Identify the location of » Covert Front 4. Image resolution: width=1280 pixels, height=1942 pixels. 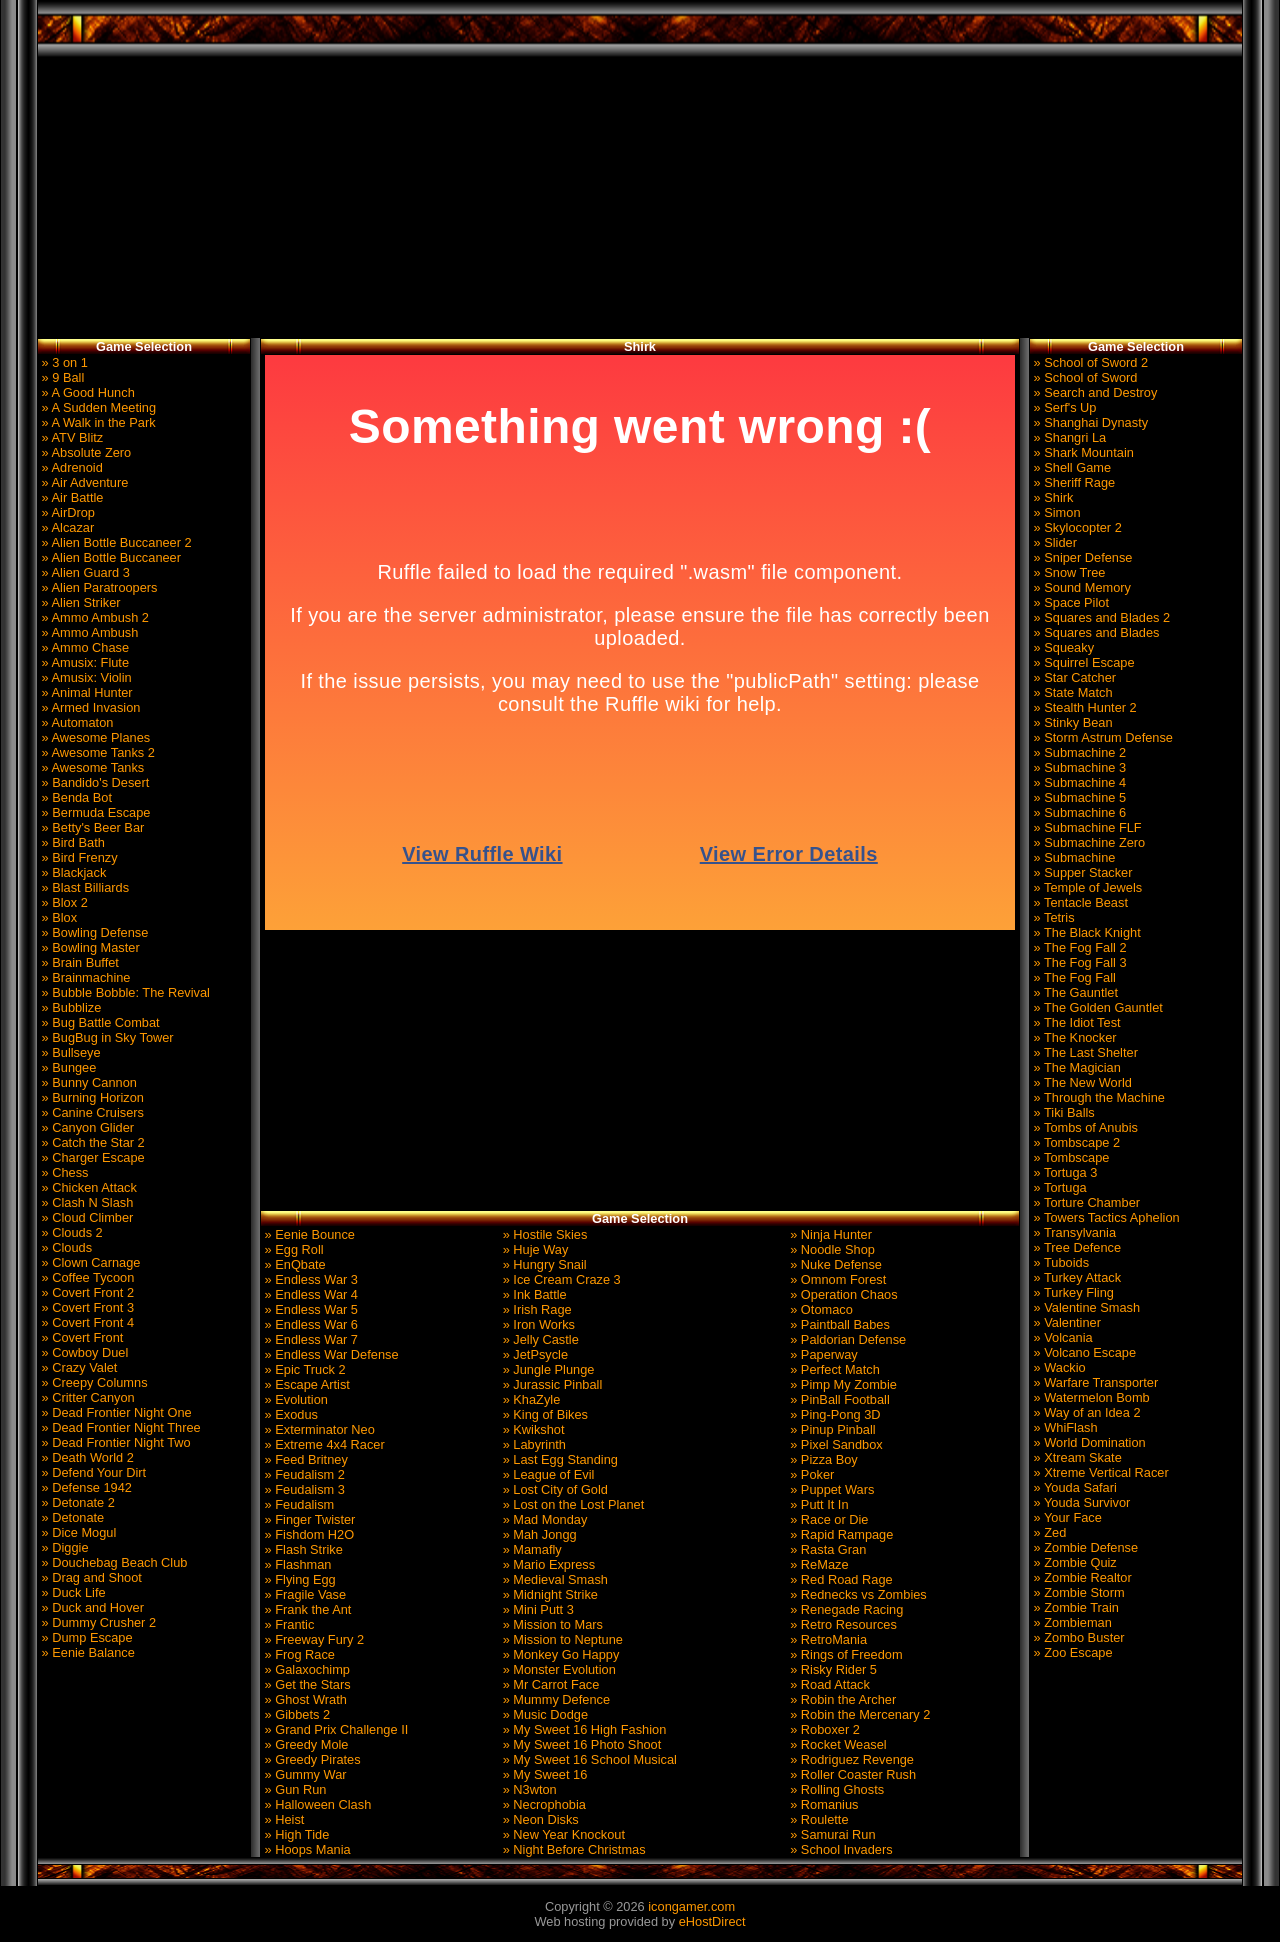
(86, 1322).